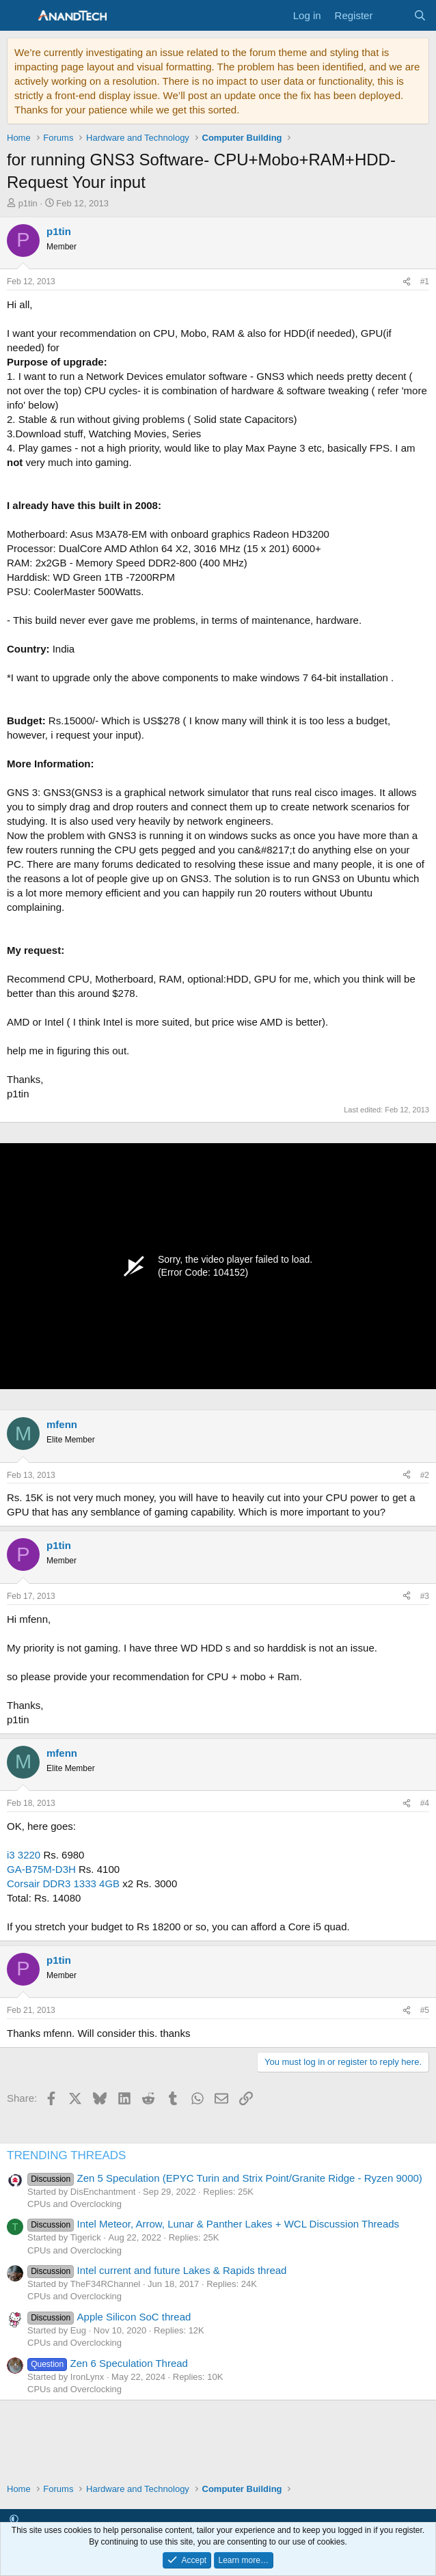  I want to click on #2, so click(424, 1475).